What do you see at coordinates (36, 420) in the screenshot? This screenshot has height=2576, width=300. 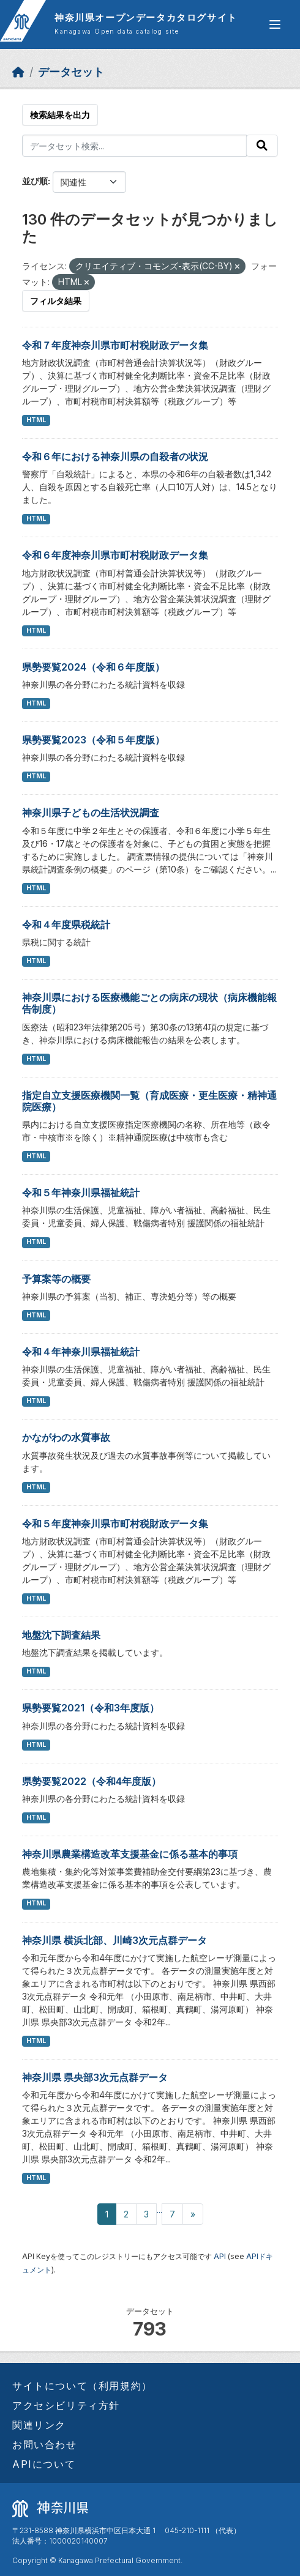 I see `HTML` at bounding box center [36, 420].